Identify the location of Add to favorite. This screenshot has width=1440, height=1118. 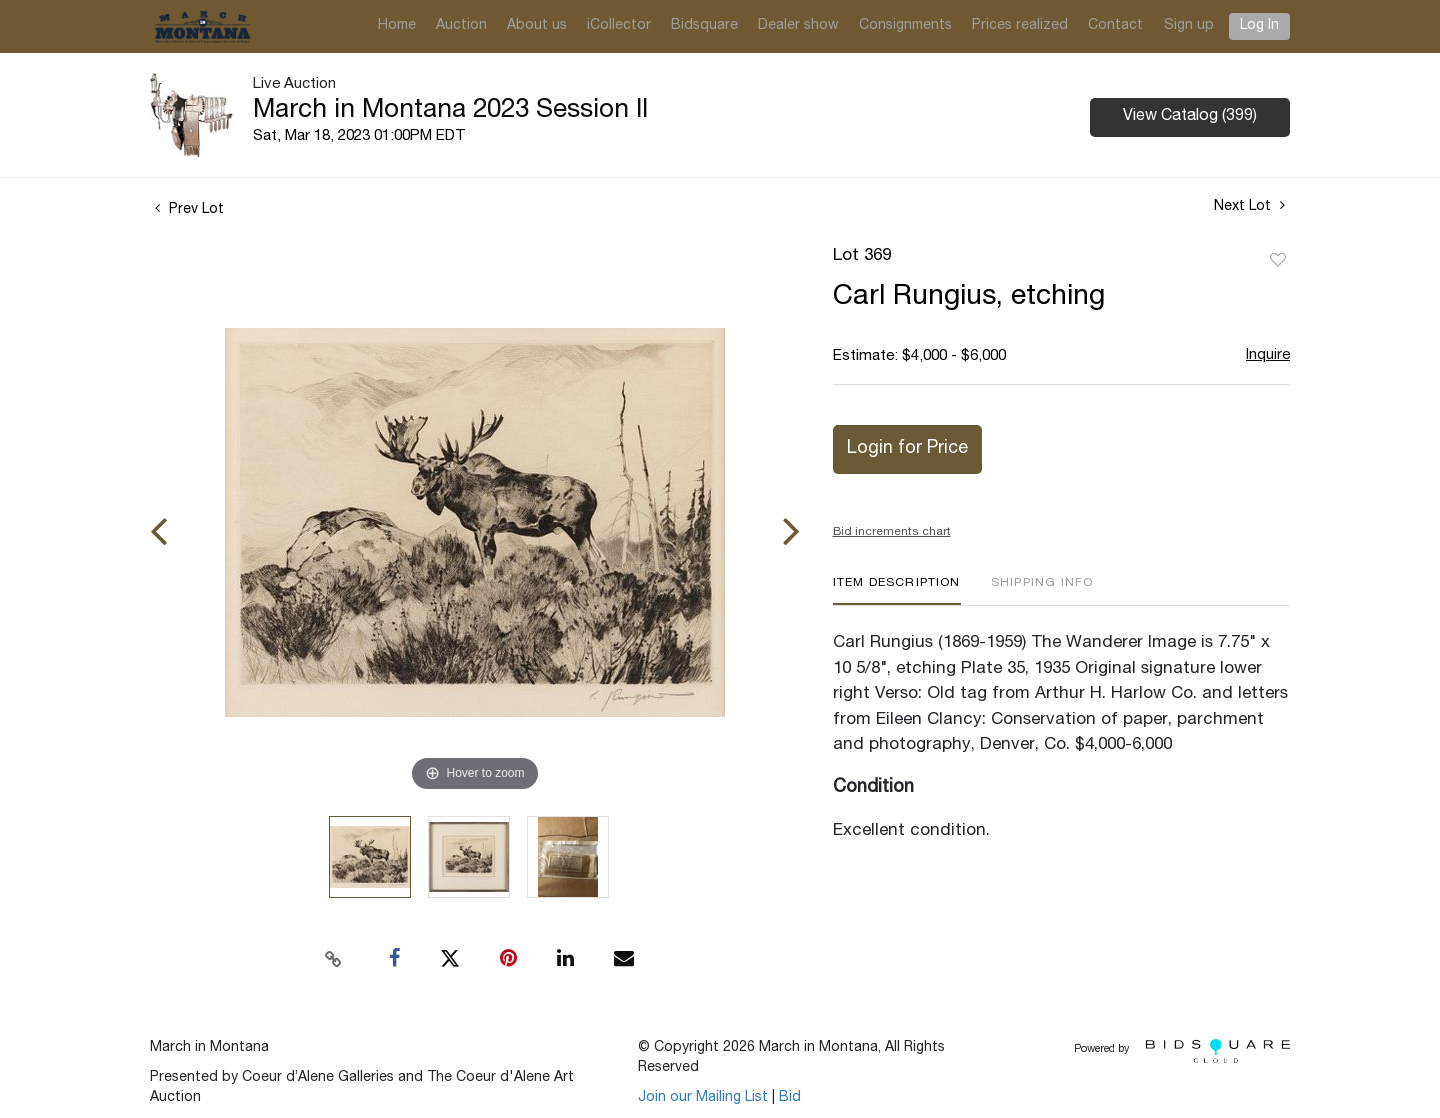
(1278, 261).